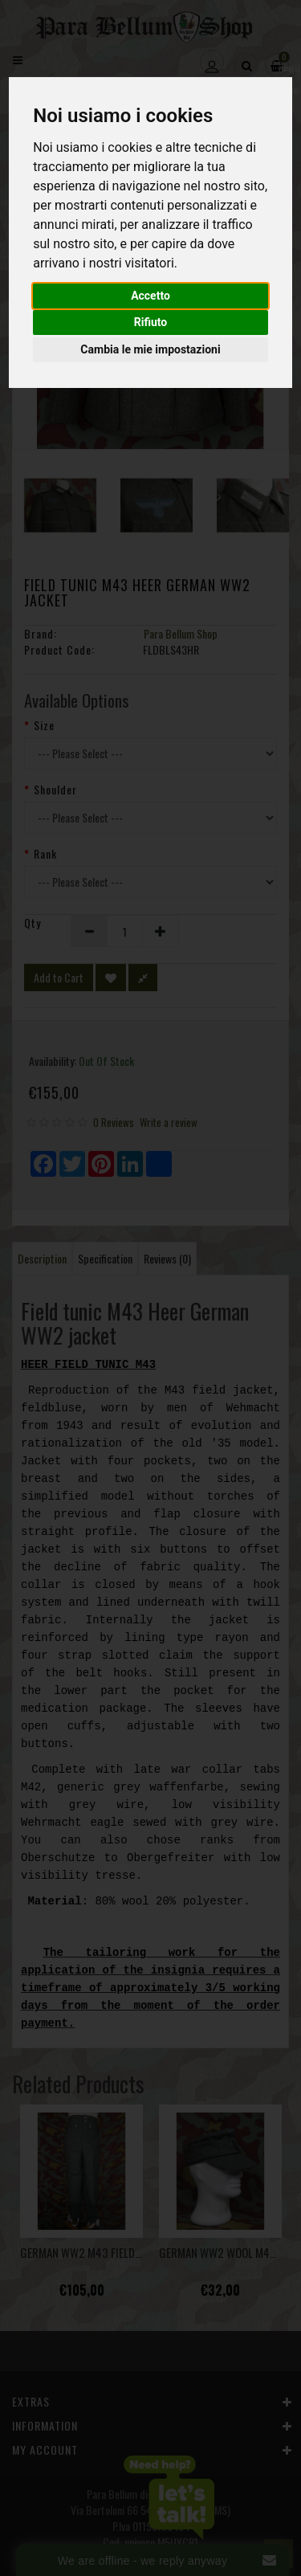 This screenshot has width=301, height=2576. I want to click on Rifiuto [button], so click(151, 322).